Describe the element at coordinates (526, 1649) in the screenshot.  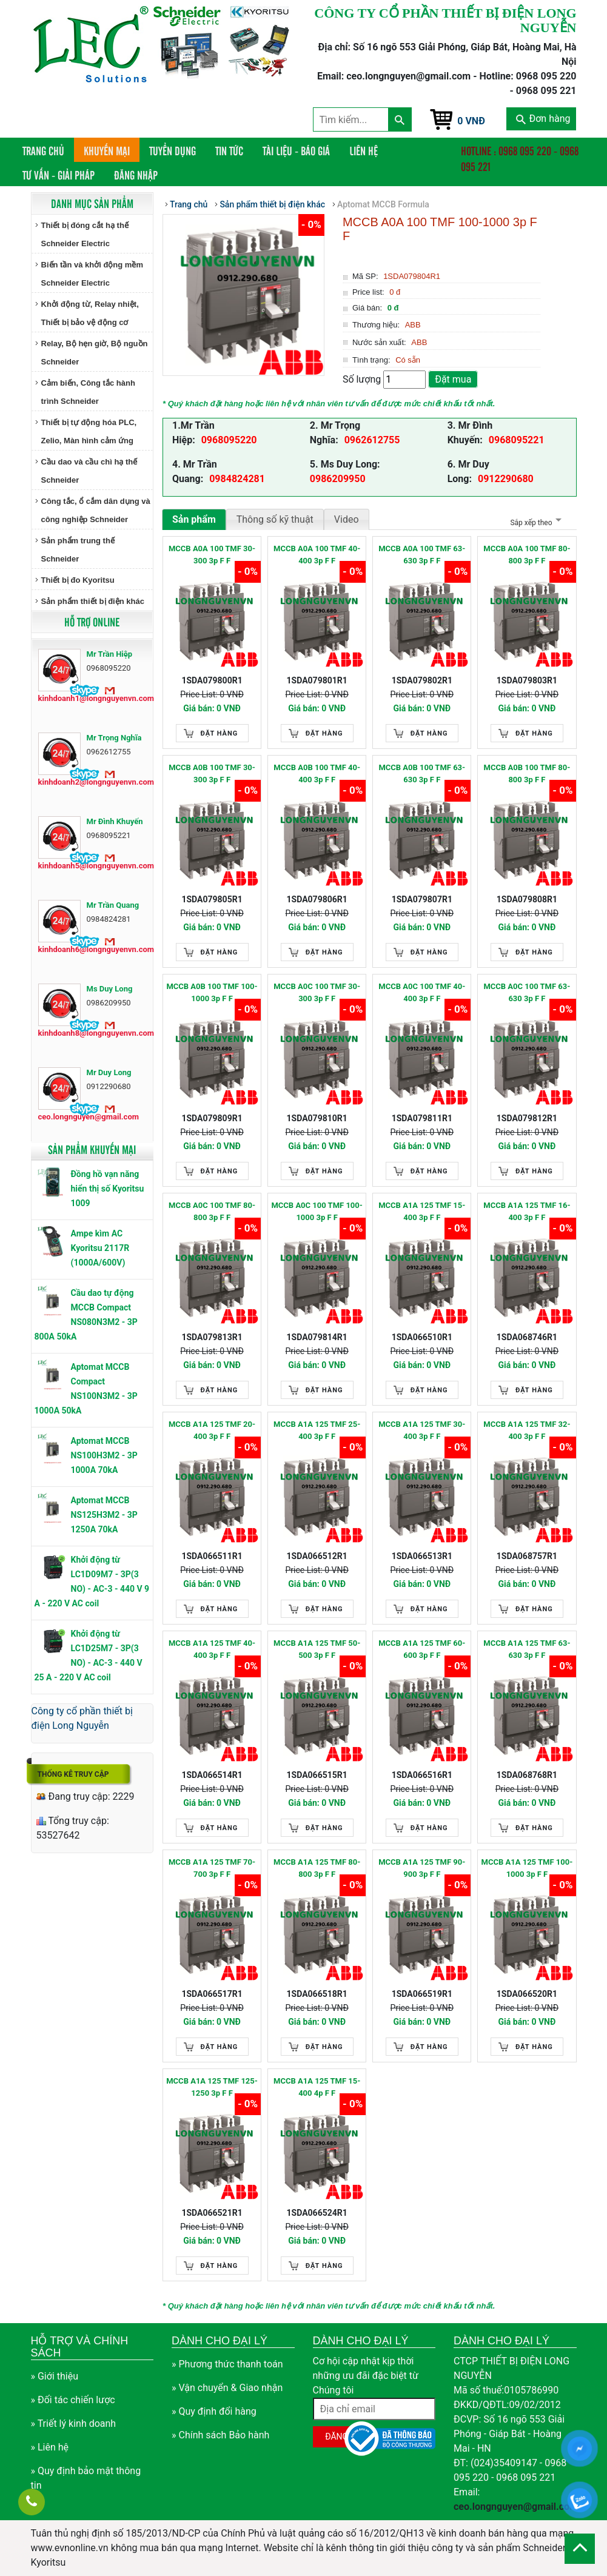
I see `MCCB A1A 125 TMF 63-630 3p F F` at that location.